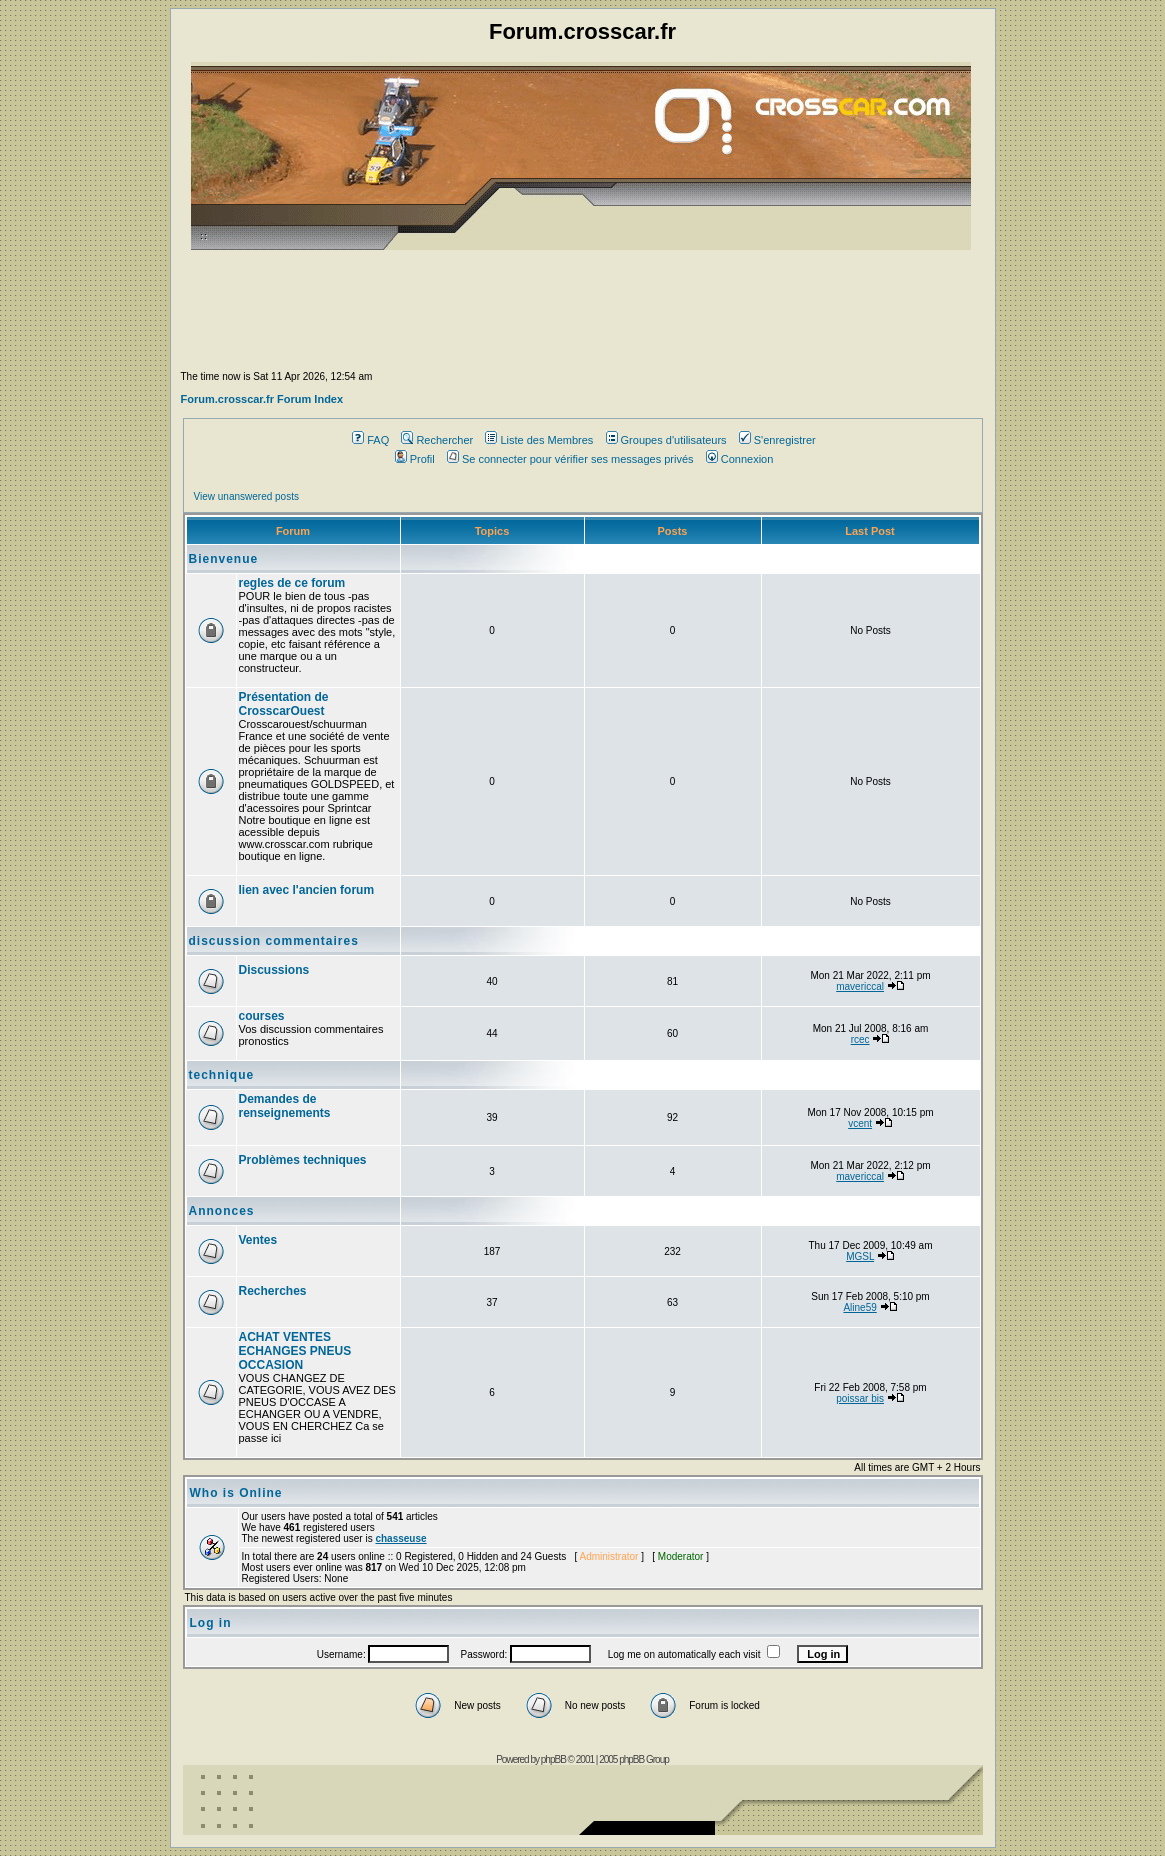 The image size is (1165, 1856). What do you see at coordinates (415, 459) in the screenshot?
I see `Profil` at bounding box center [415, 459].